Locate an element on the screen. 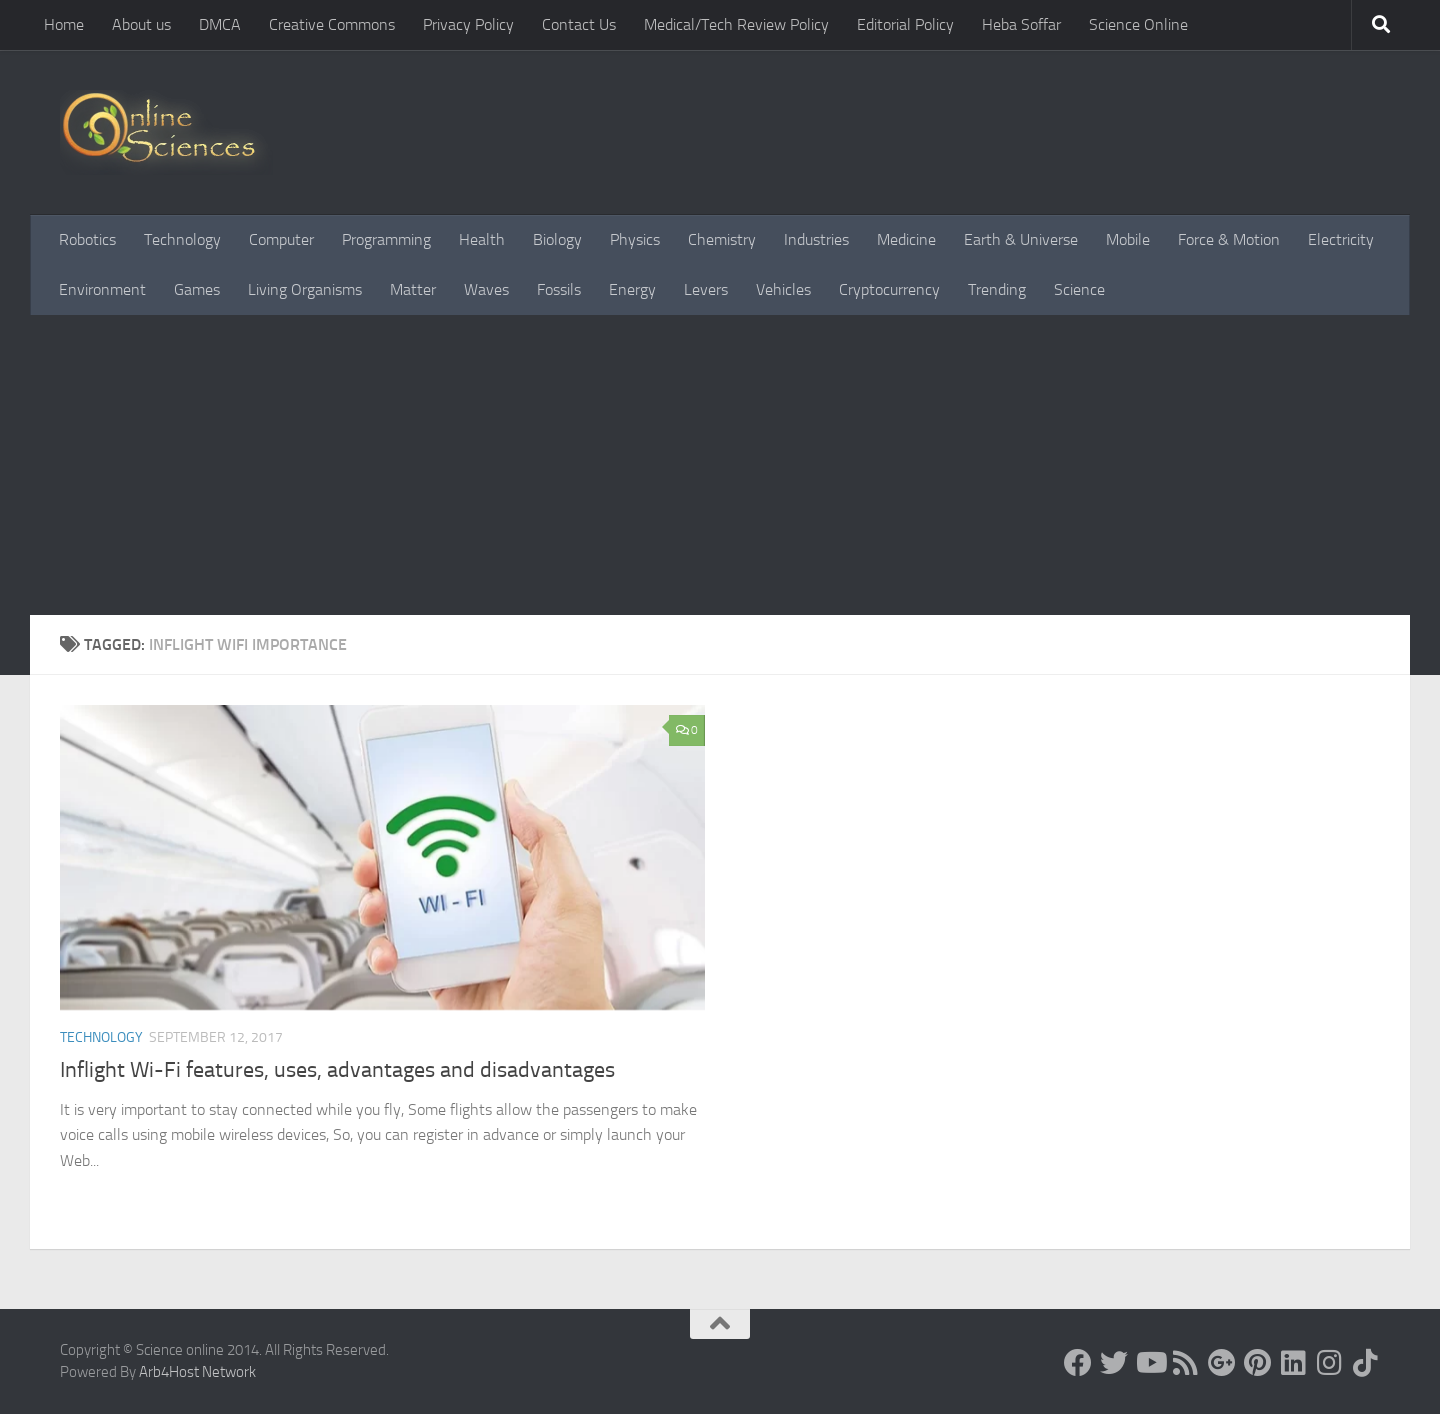 Image resolution: width=1440 pixels, height=1414 pixels. Inflight Wi-Fi features, uses, advantages and disadvantages is located at coordinates (337, 1070).